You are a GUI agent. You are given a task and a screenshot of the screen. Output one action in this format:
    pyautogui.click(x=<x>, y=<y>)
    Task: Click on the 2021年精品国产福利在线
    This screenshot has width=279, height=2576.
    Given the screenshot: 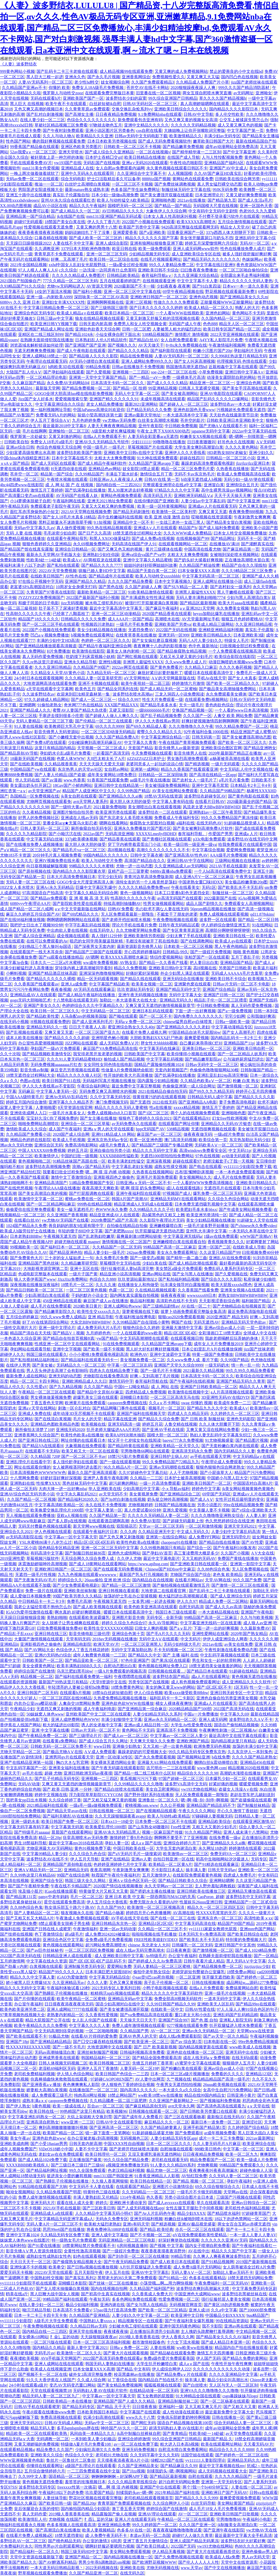 What is the action you would take?
    pyautogui.click(x=176, y=2492)
    